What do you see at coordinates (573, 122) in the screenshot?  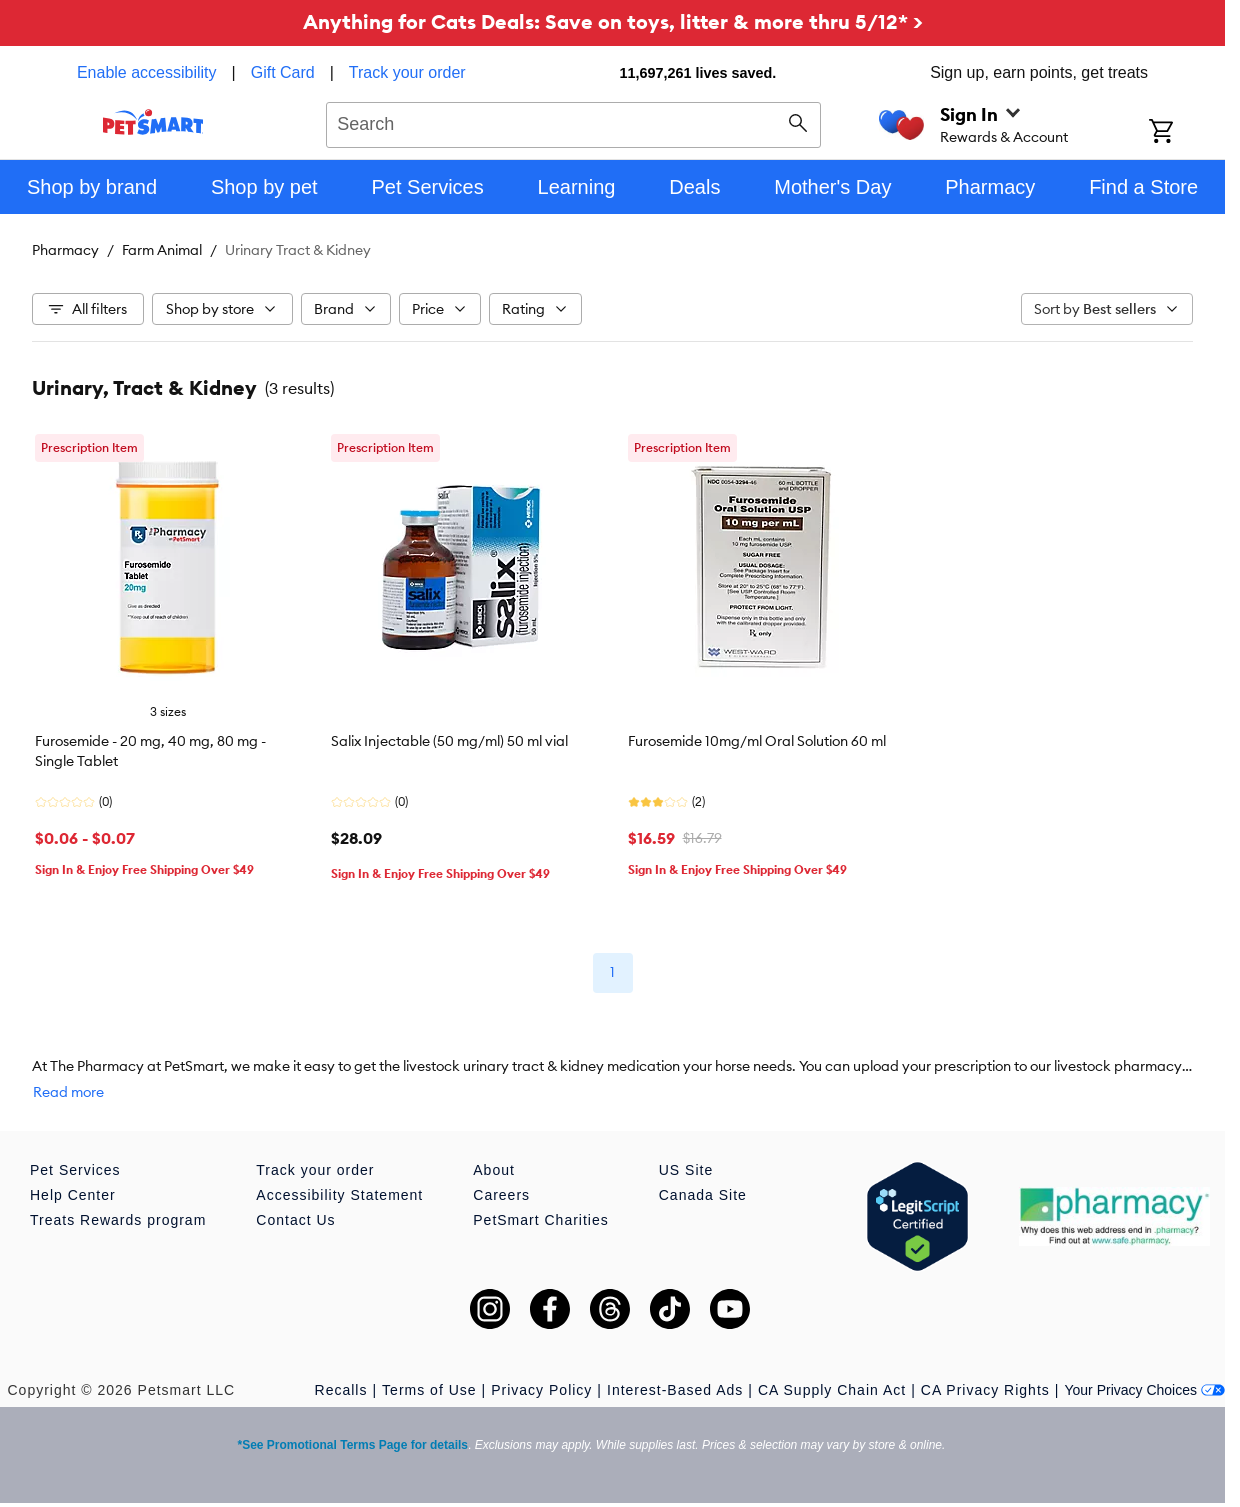 I see `[combobox]` at bounding box center [573, 122].